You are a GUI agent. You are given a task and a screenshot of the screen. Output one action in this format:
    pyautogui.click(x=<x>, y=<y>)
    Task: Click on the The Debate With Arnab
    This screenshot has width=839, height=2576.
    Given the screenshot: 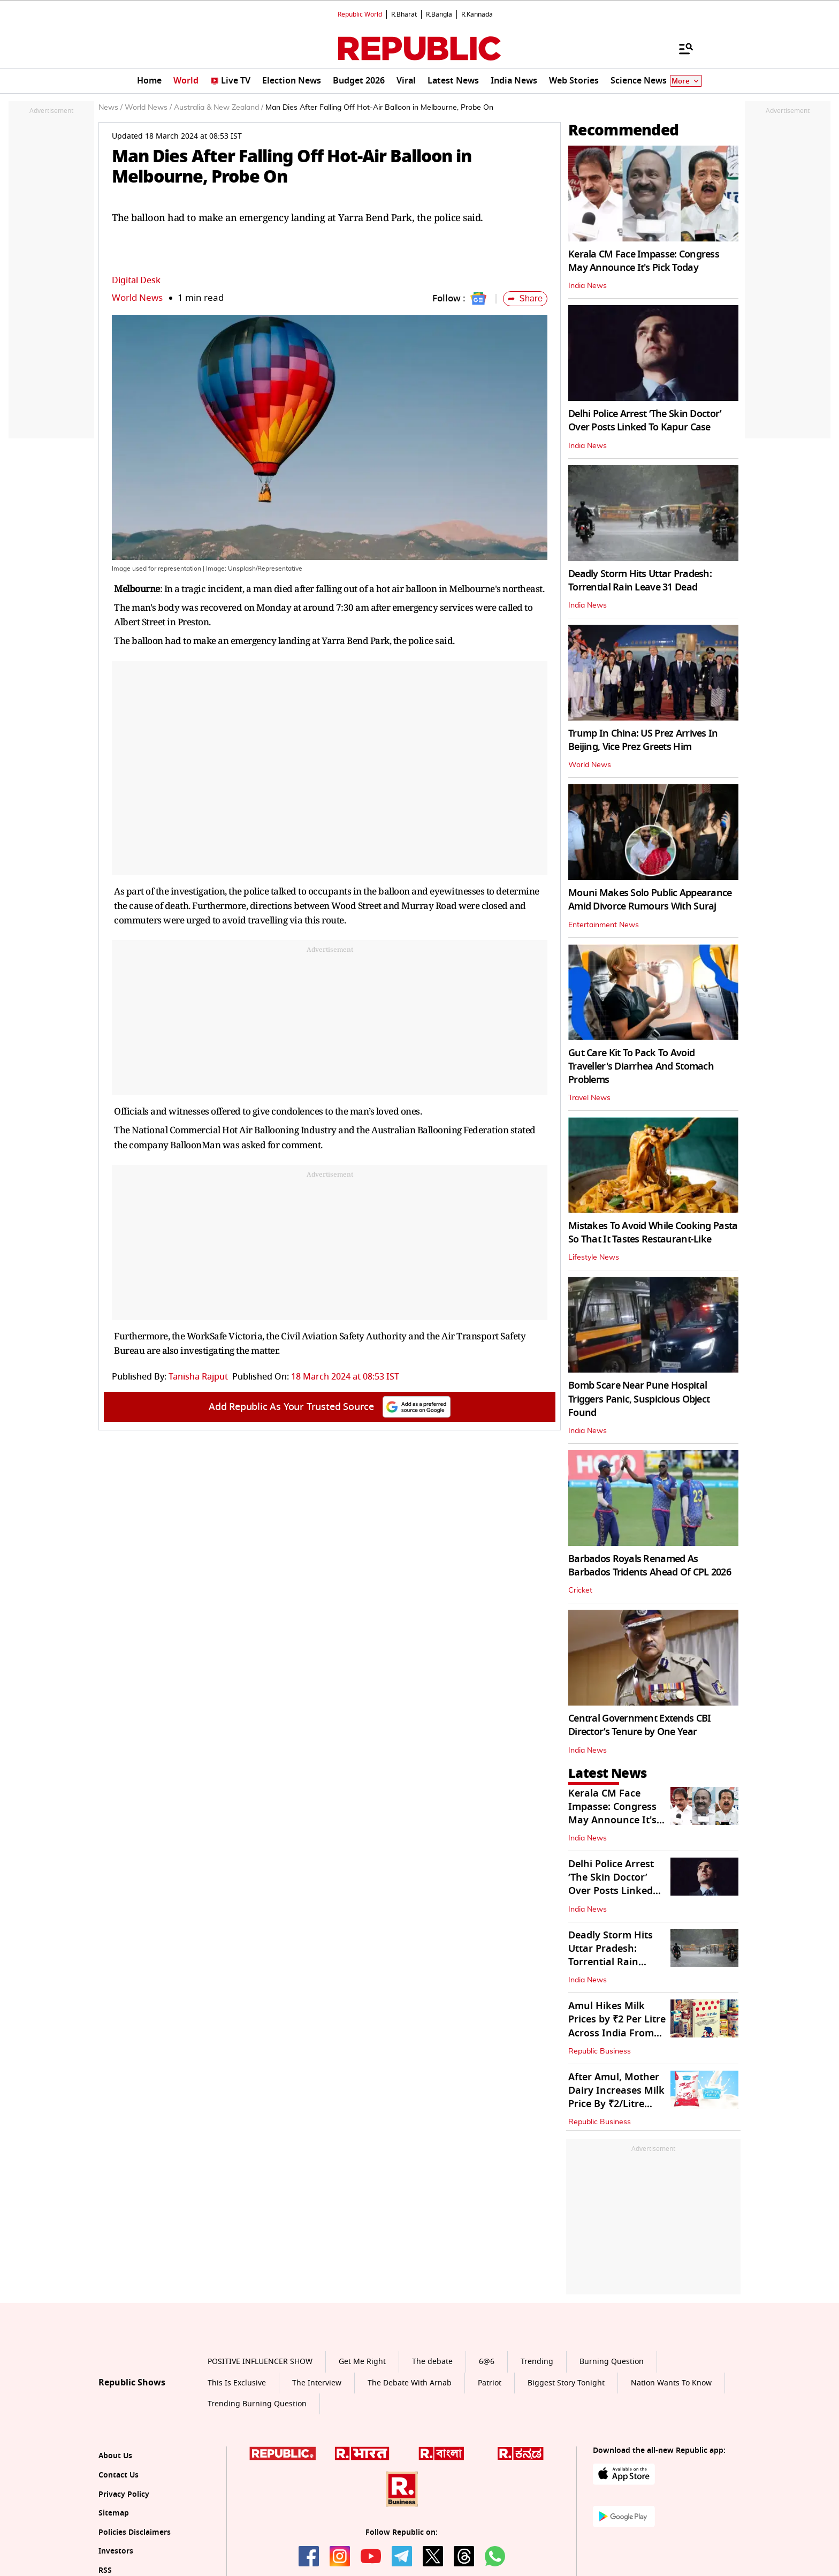 What is the action you would take?
    pyautogui.click(x=410, y=2383)
    